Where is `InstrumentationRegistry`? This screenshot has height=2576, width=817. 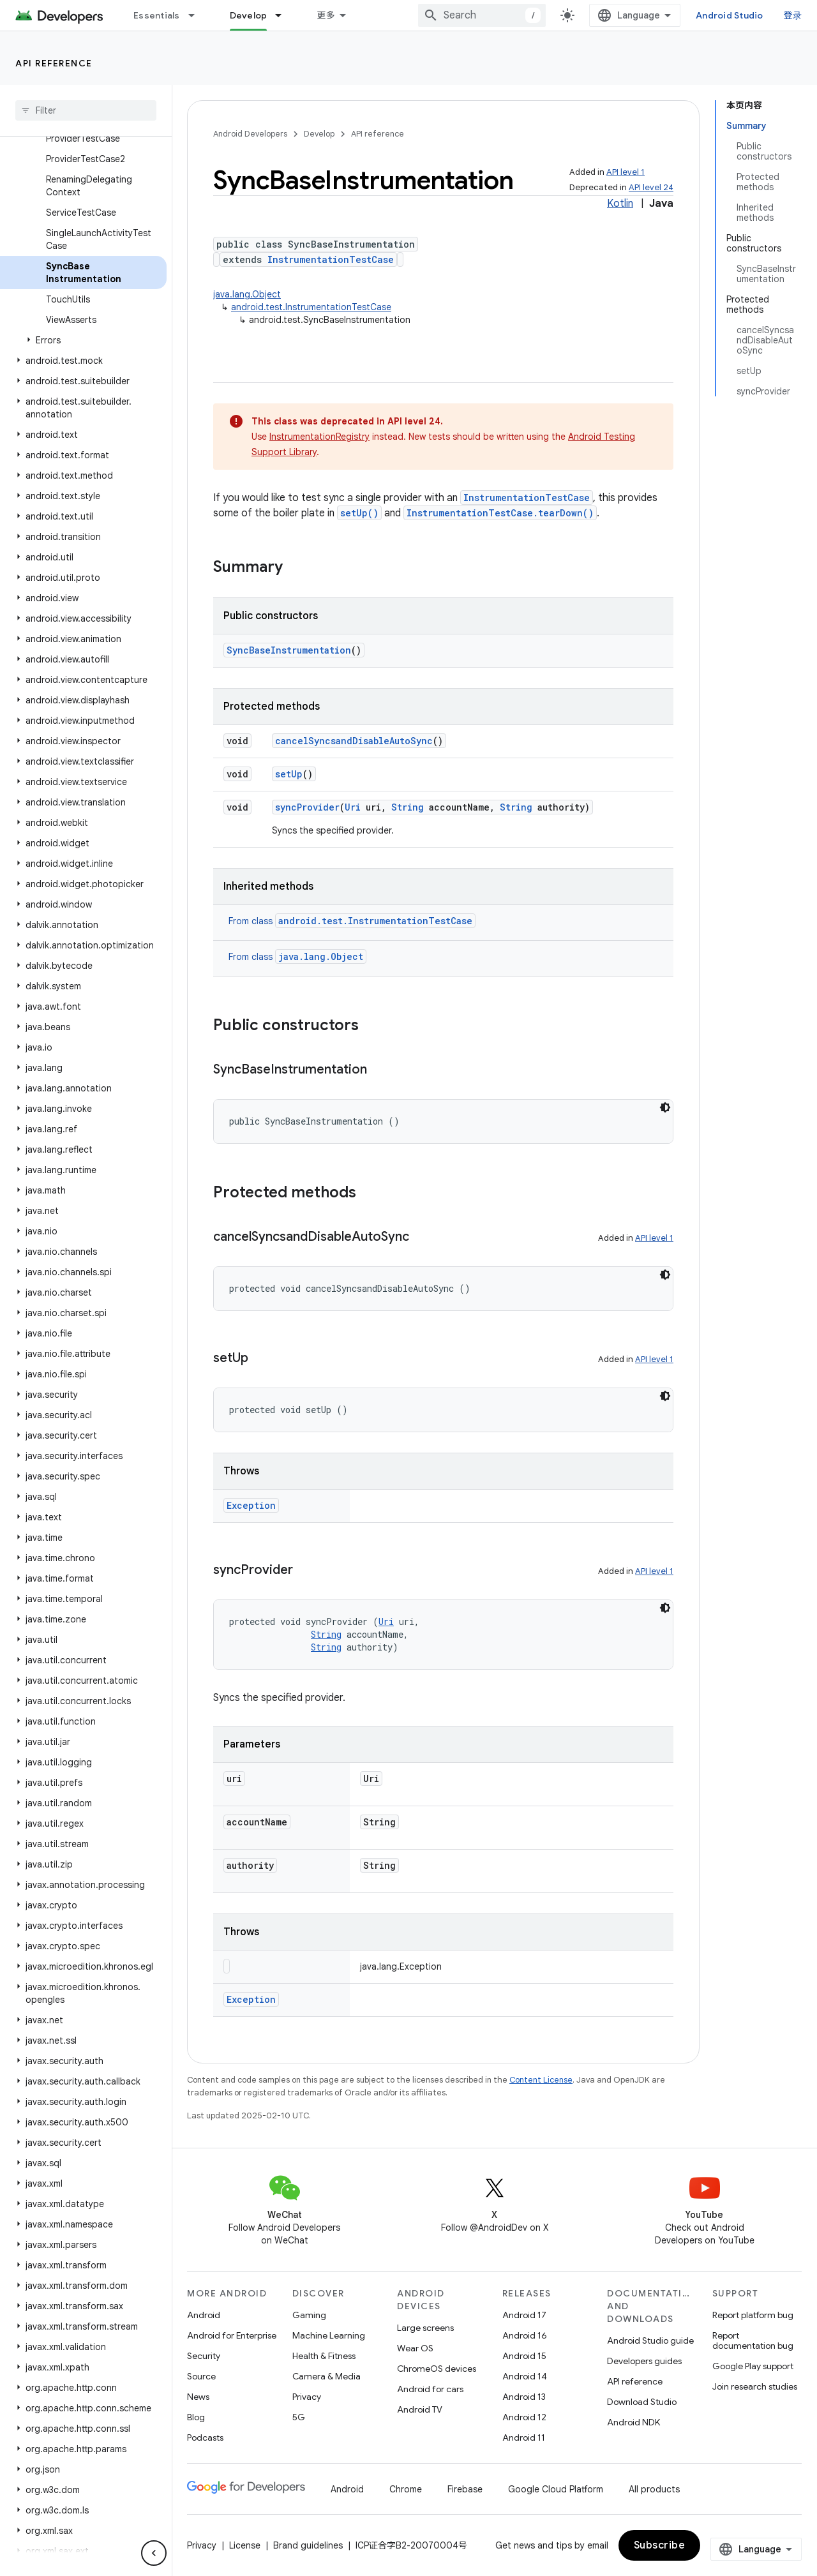
InstrumentationRegistry is located at coordinates (319, 436).